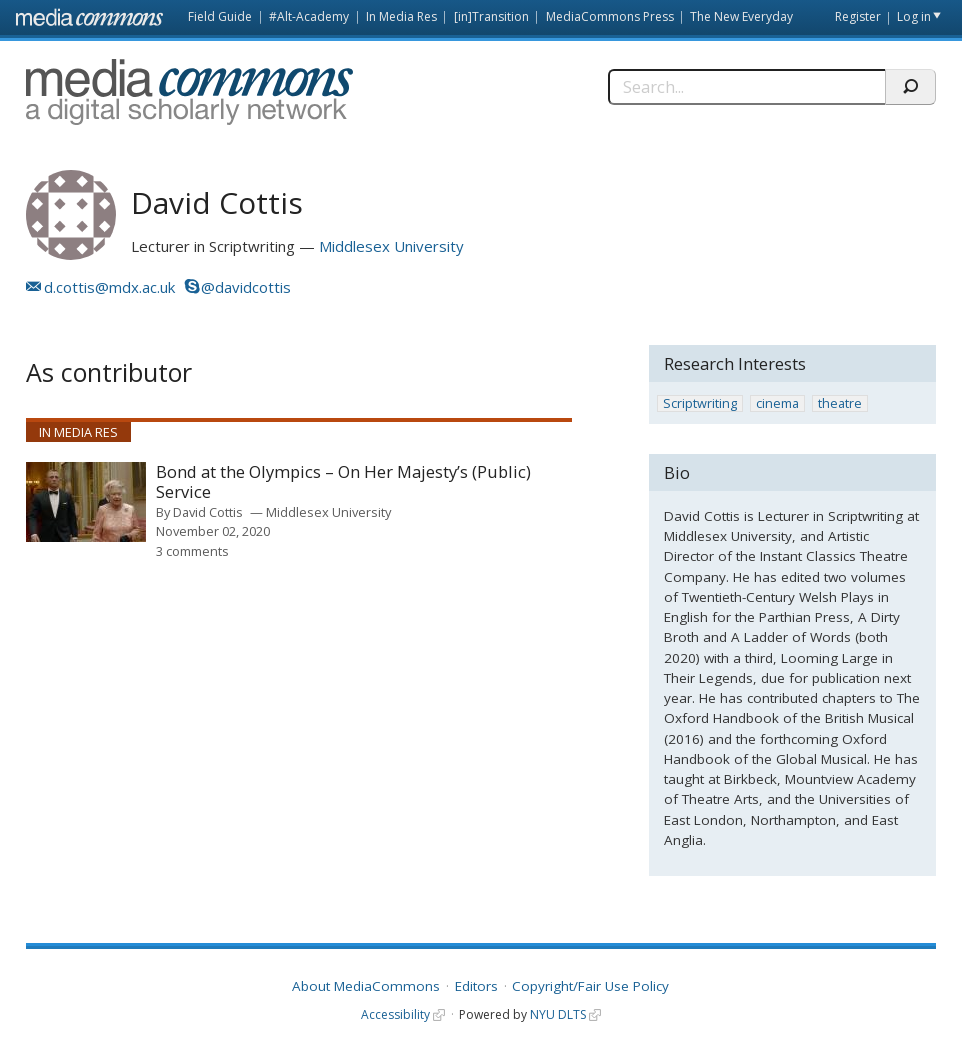 This screenshot has width=962, height=1064. I want to click on cinema, so click(777, 403).